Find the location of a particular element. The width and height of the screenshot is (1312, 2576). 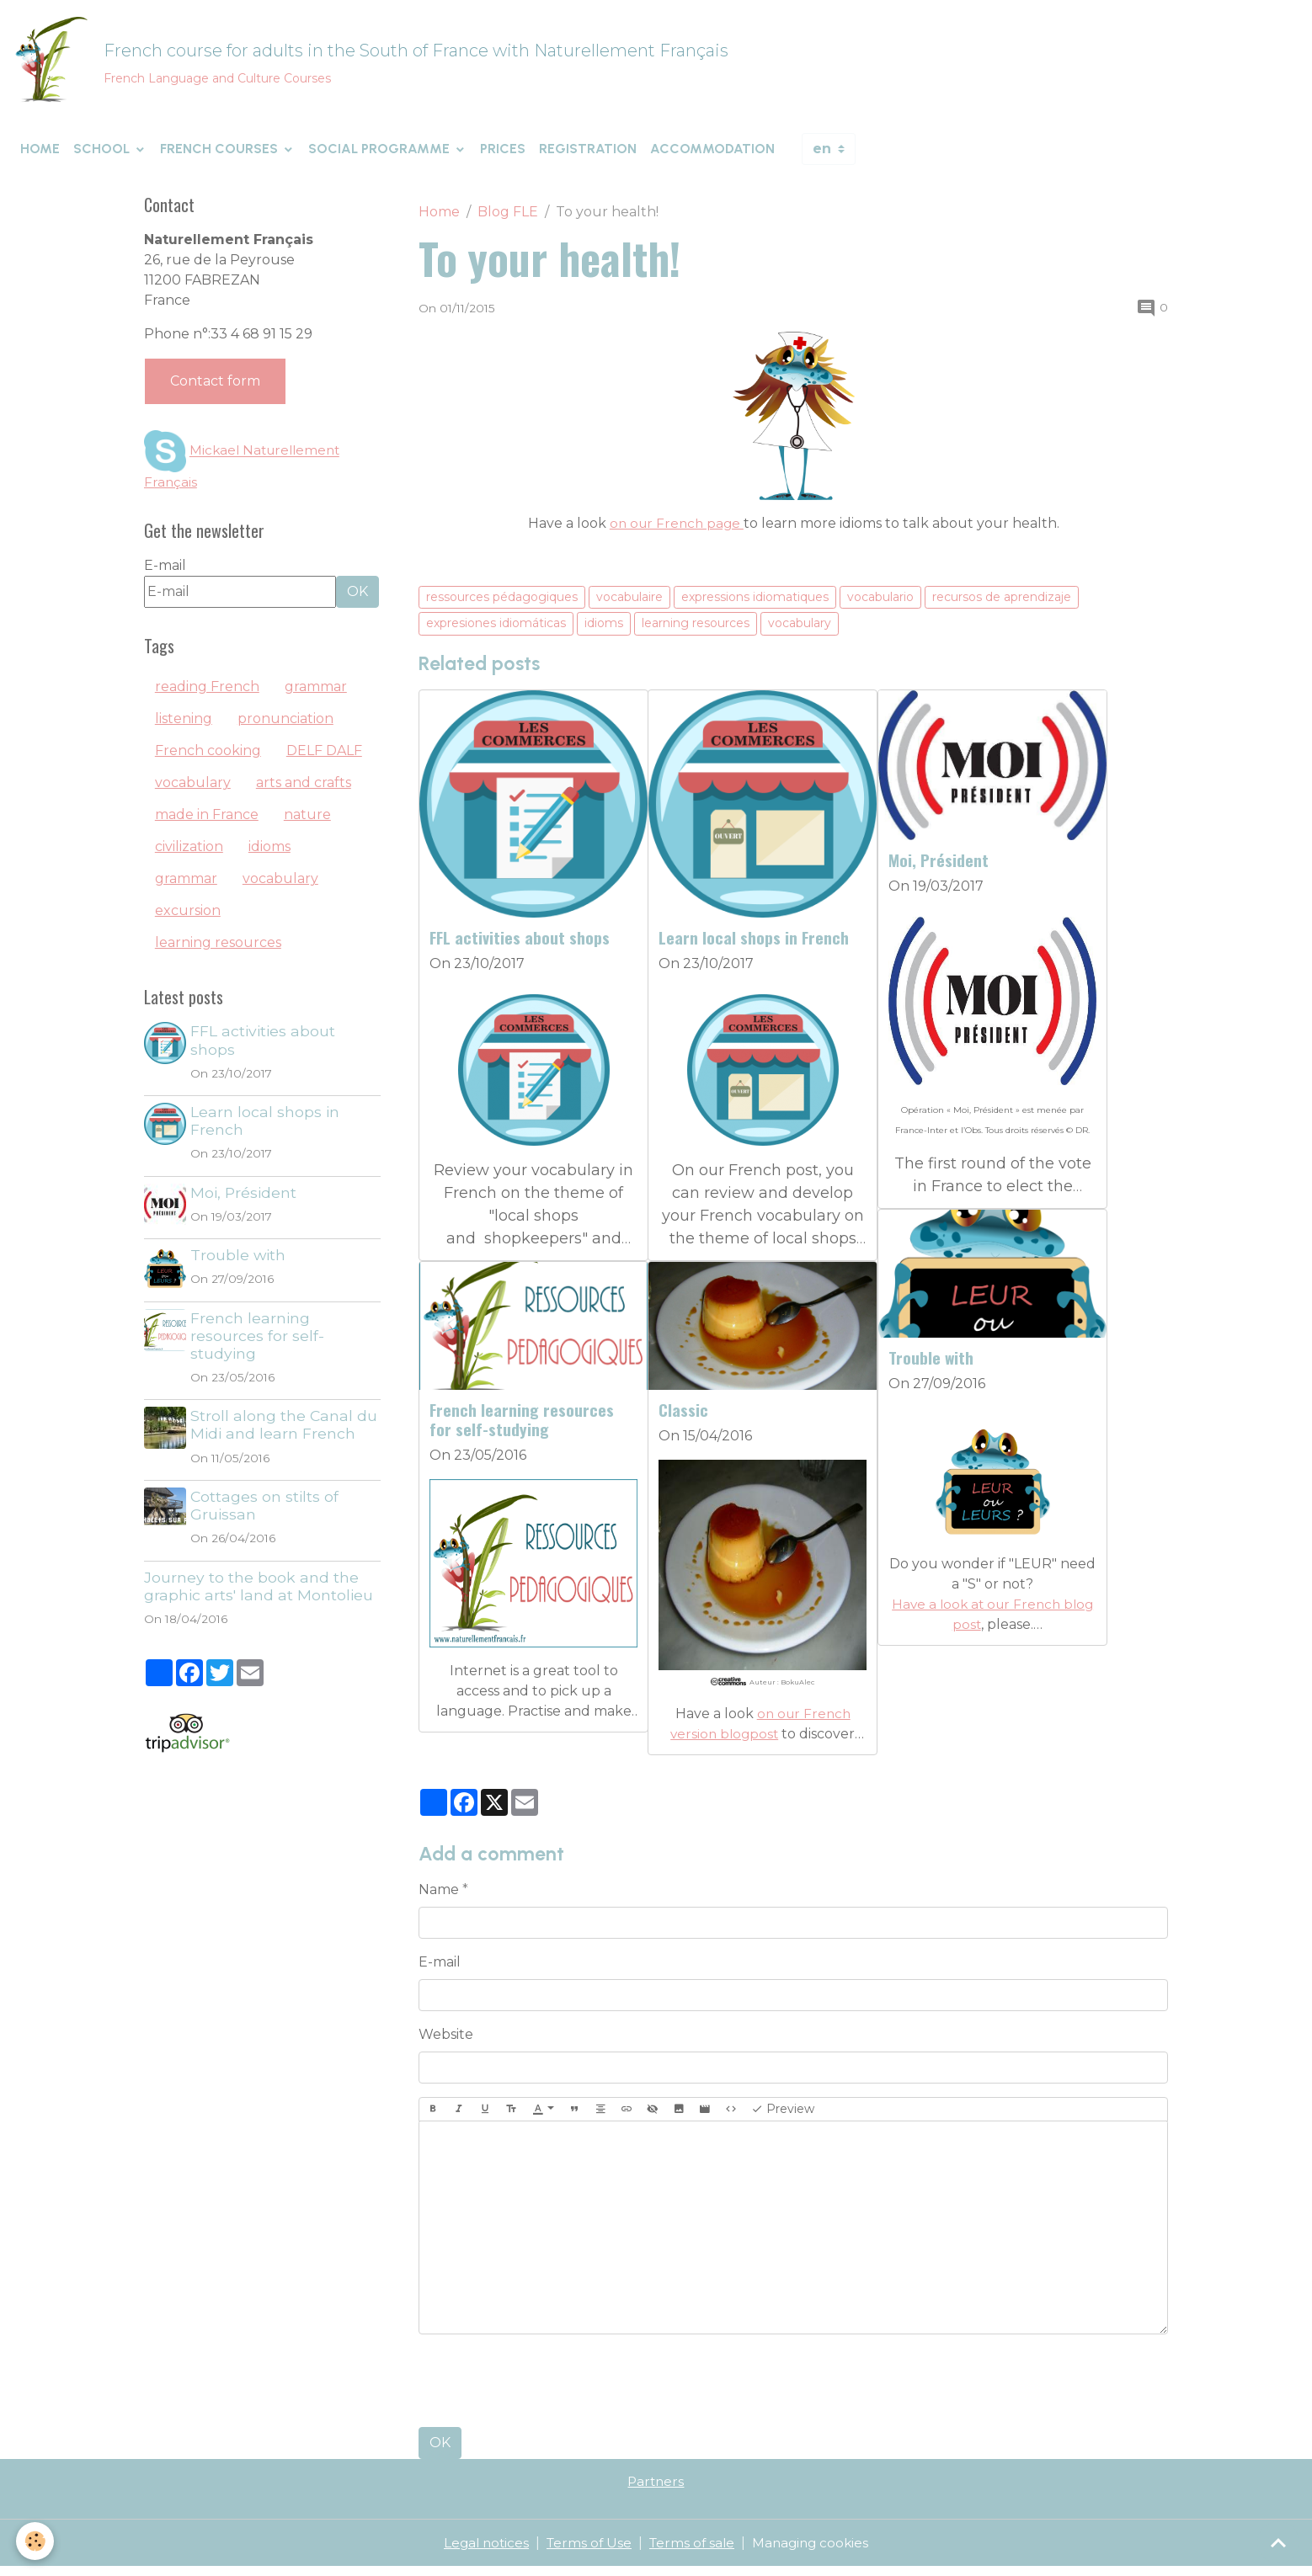

idioms is located at coordinates (603, 632).